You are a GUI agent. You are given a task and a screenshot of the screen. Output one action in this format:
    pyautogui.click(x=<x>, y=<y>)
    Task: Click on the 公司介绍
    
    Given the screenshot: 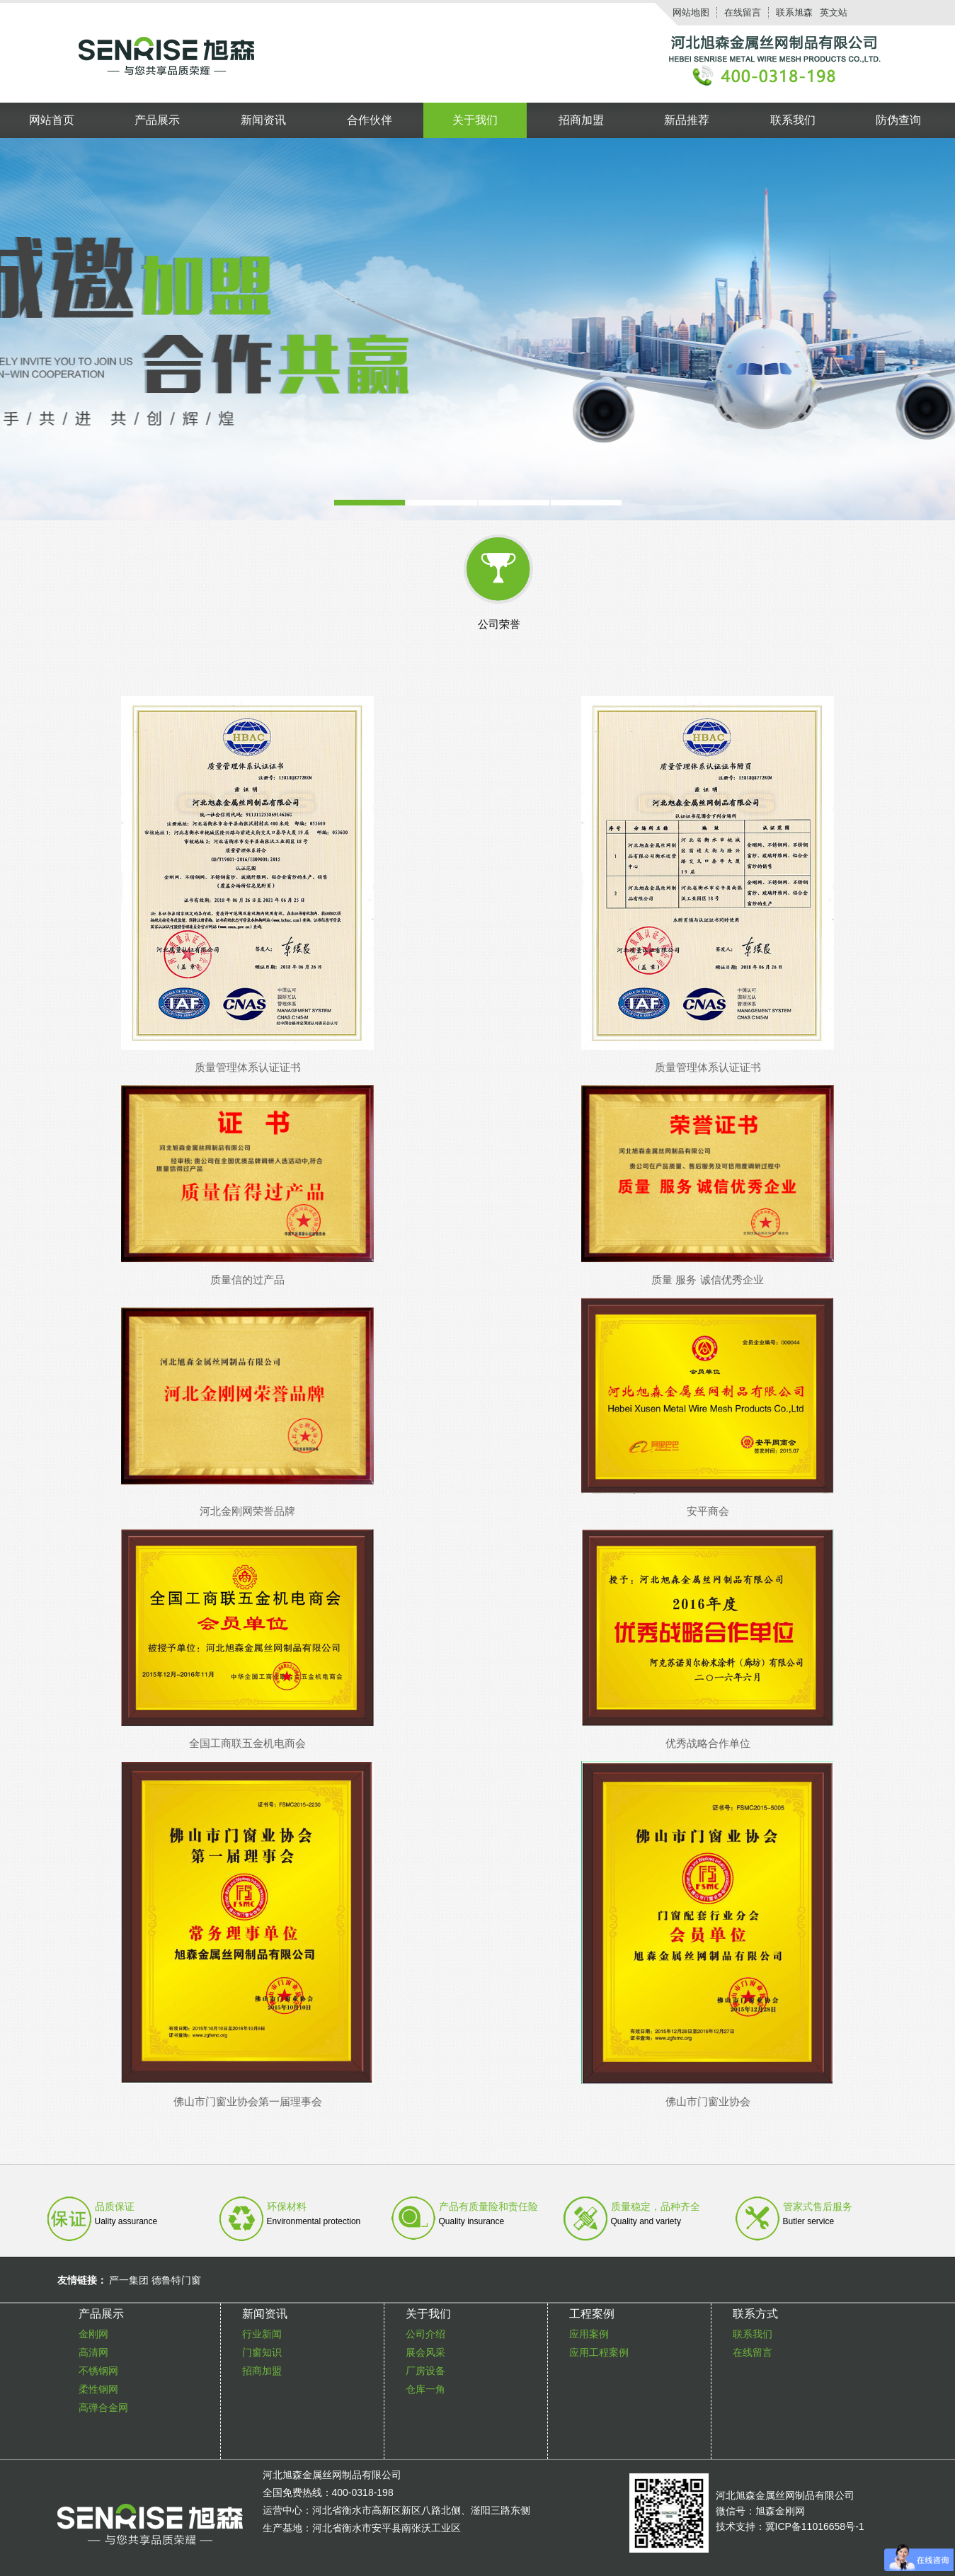 What is the action you would take?
    pyautogui.click(x=425, y=2334)
    